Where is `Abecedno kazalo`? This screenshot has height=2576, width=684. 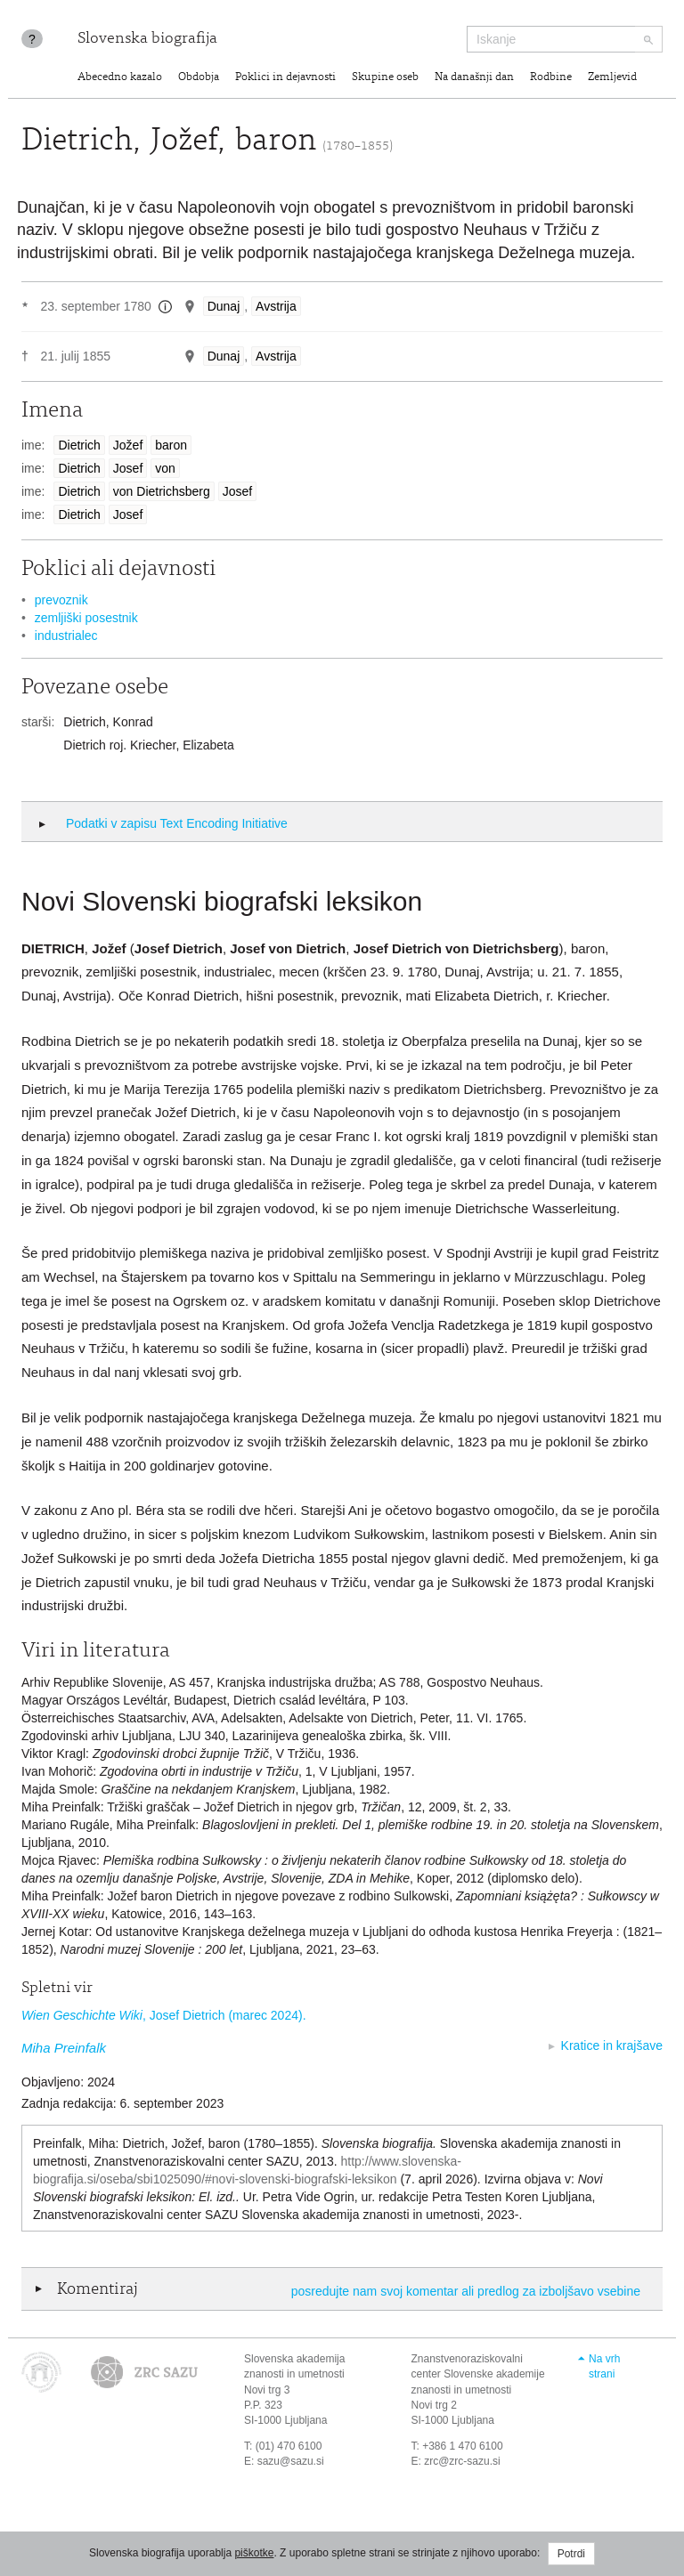
Abecedno kazalo is located at coordinates (119, 78).